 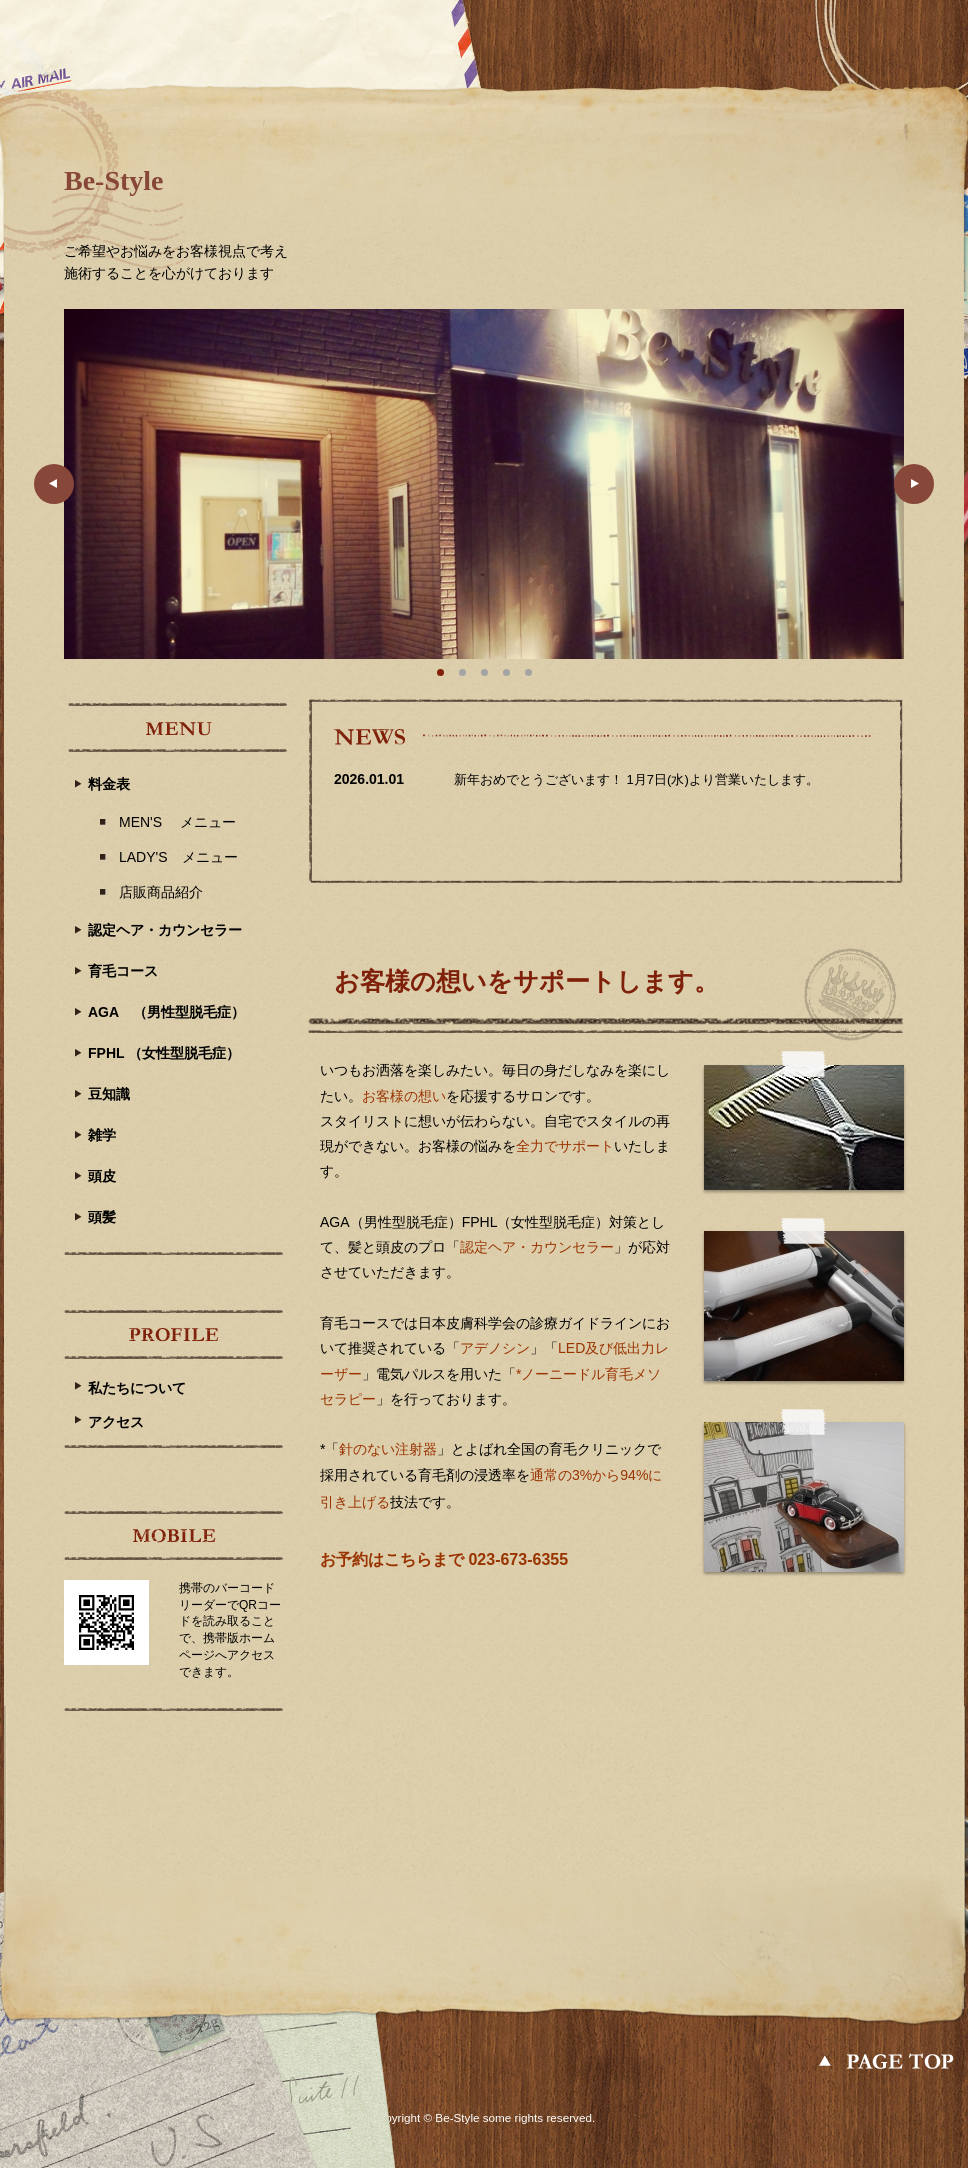 I want to click on 豆知識, so click(x=109, y=1094).